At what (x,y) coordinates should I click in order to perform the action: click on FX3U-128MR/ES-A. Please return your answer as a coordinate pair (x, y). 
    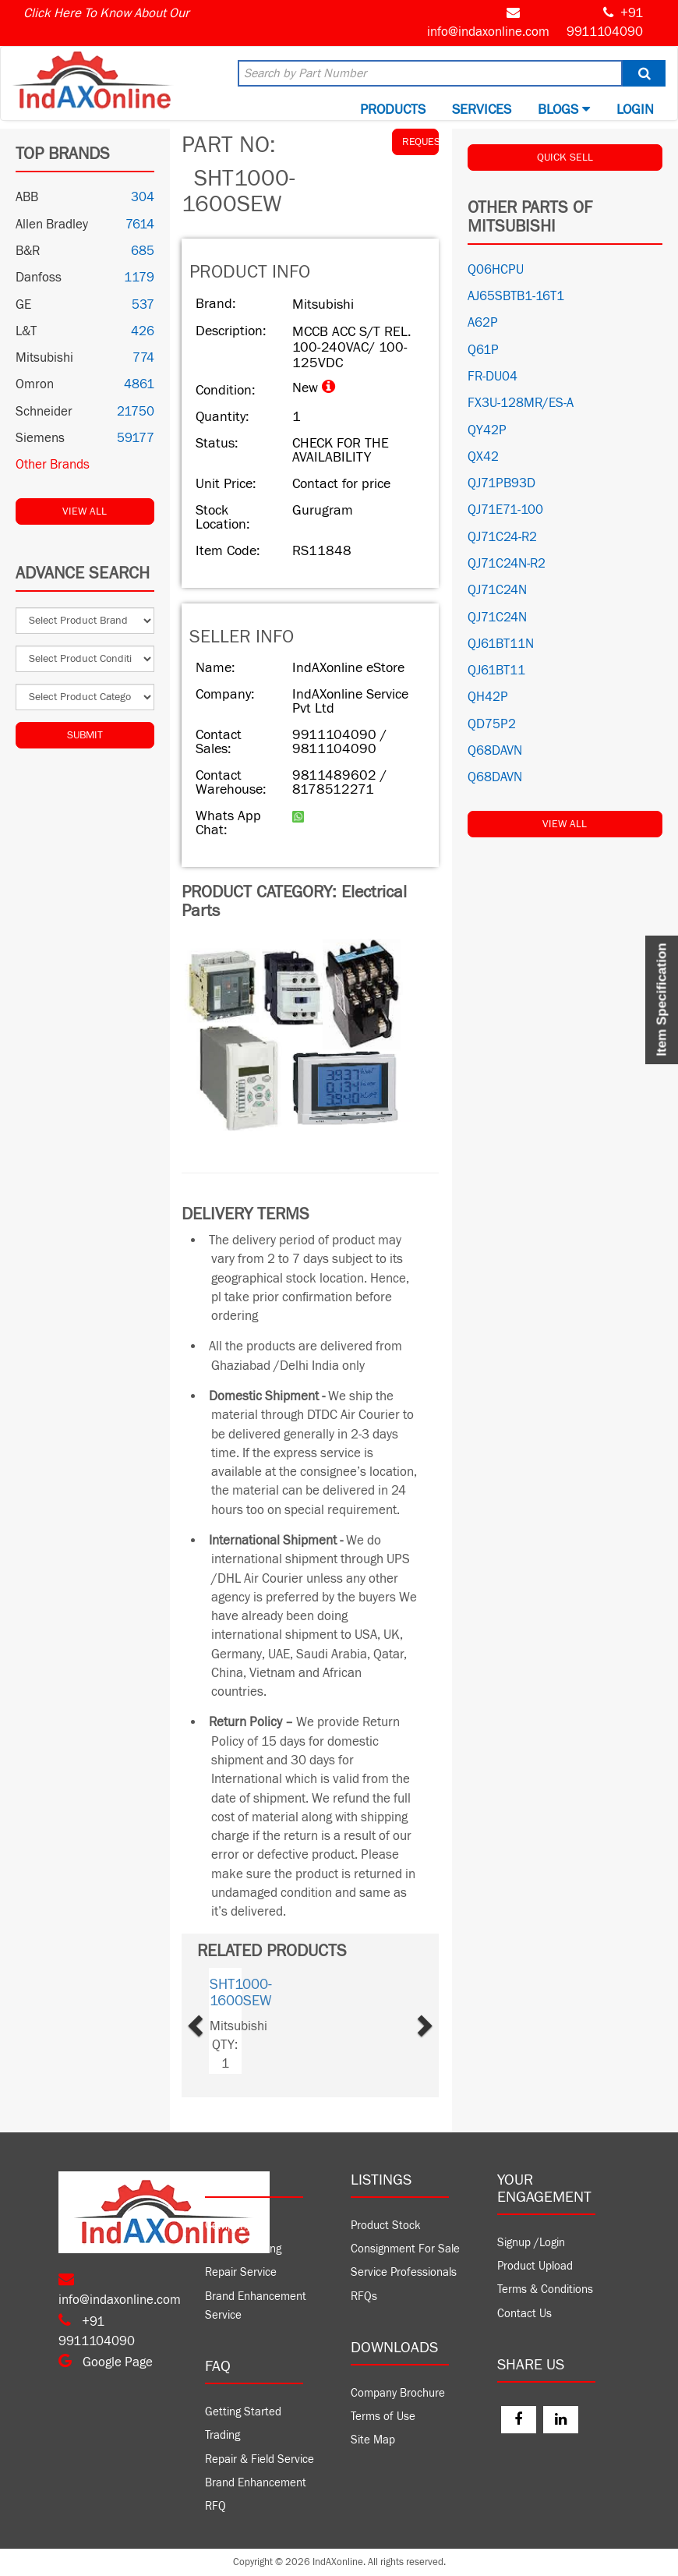
    Looking at the image, I should click on (521, 403).